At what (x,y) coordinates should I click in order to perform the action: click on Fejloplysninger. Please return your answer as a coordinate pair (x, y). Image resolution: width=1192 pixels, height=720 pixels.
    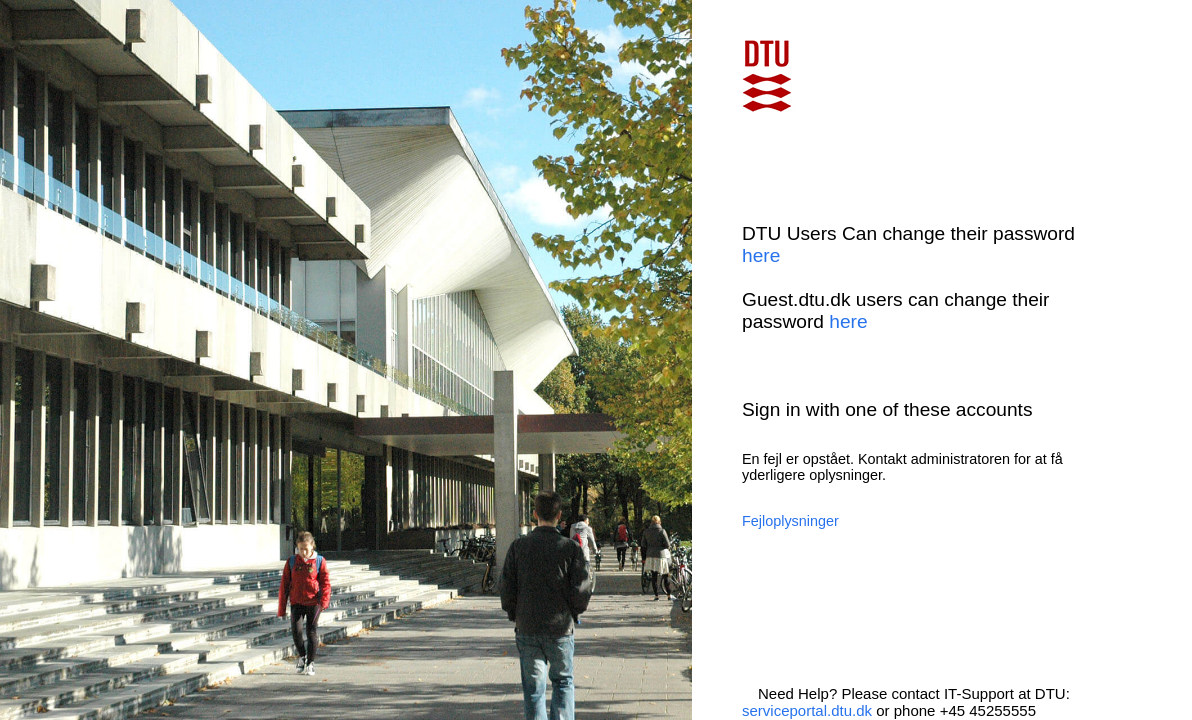
    Looking at the image, I should click on (790, 521).